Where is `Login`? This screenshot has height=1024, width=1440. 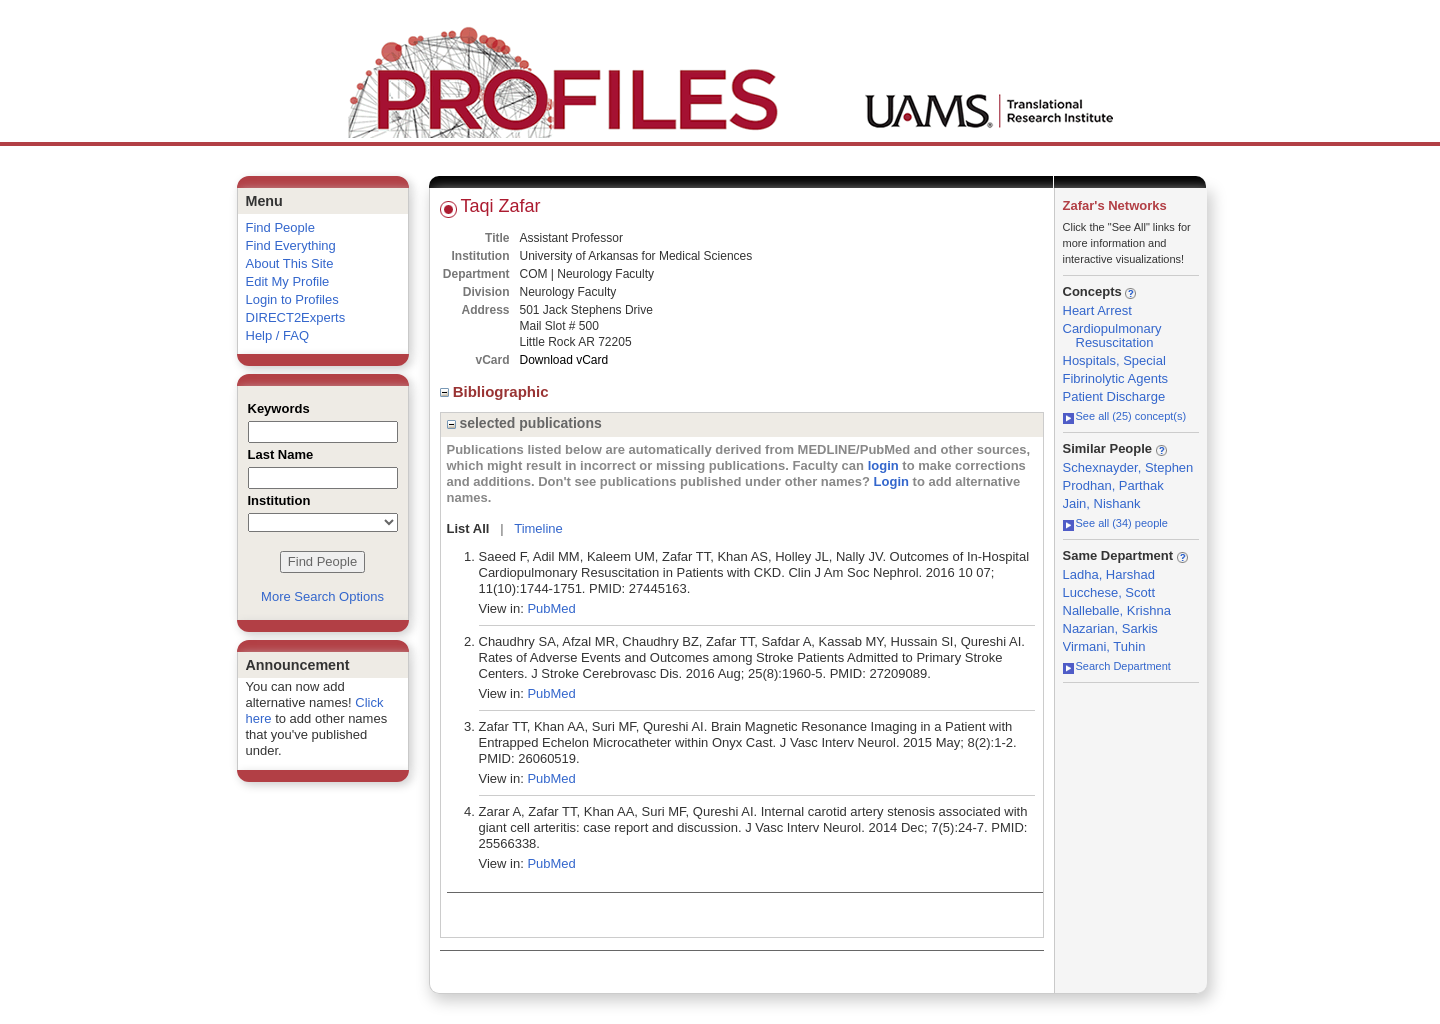
Login is located at coordinates (891, 481).